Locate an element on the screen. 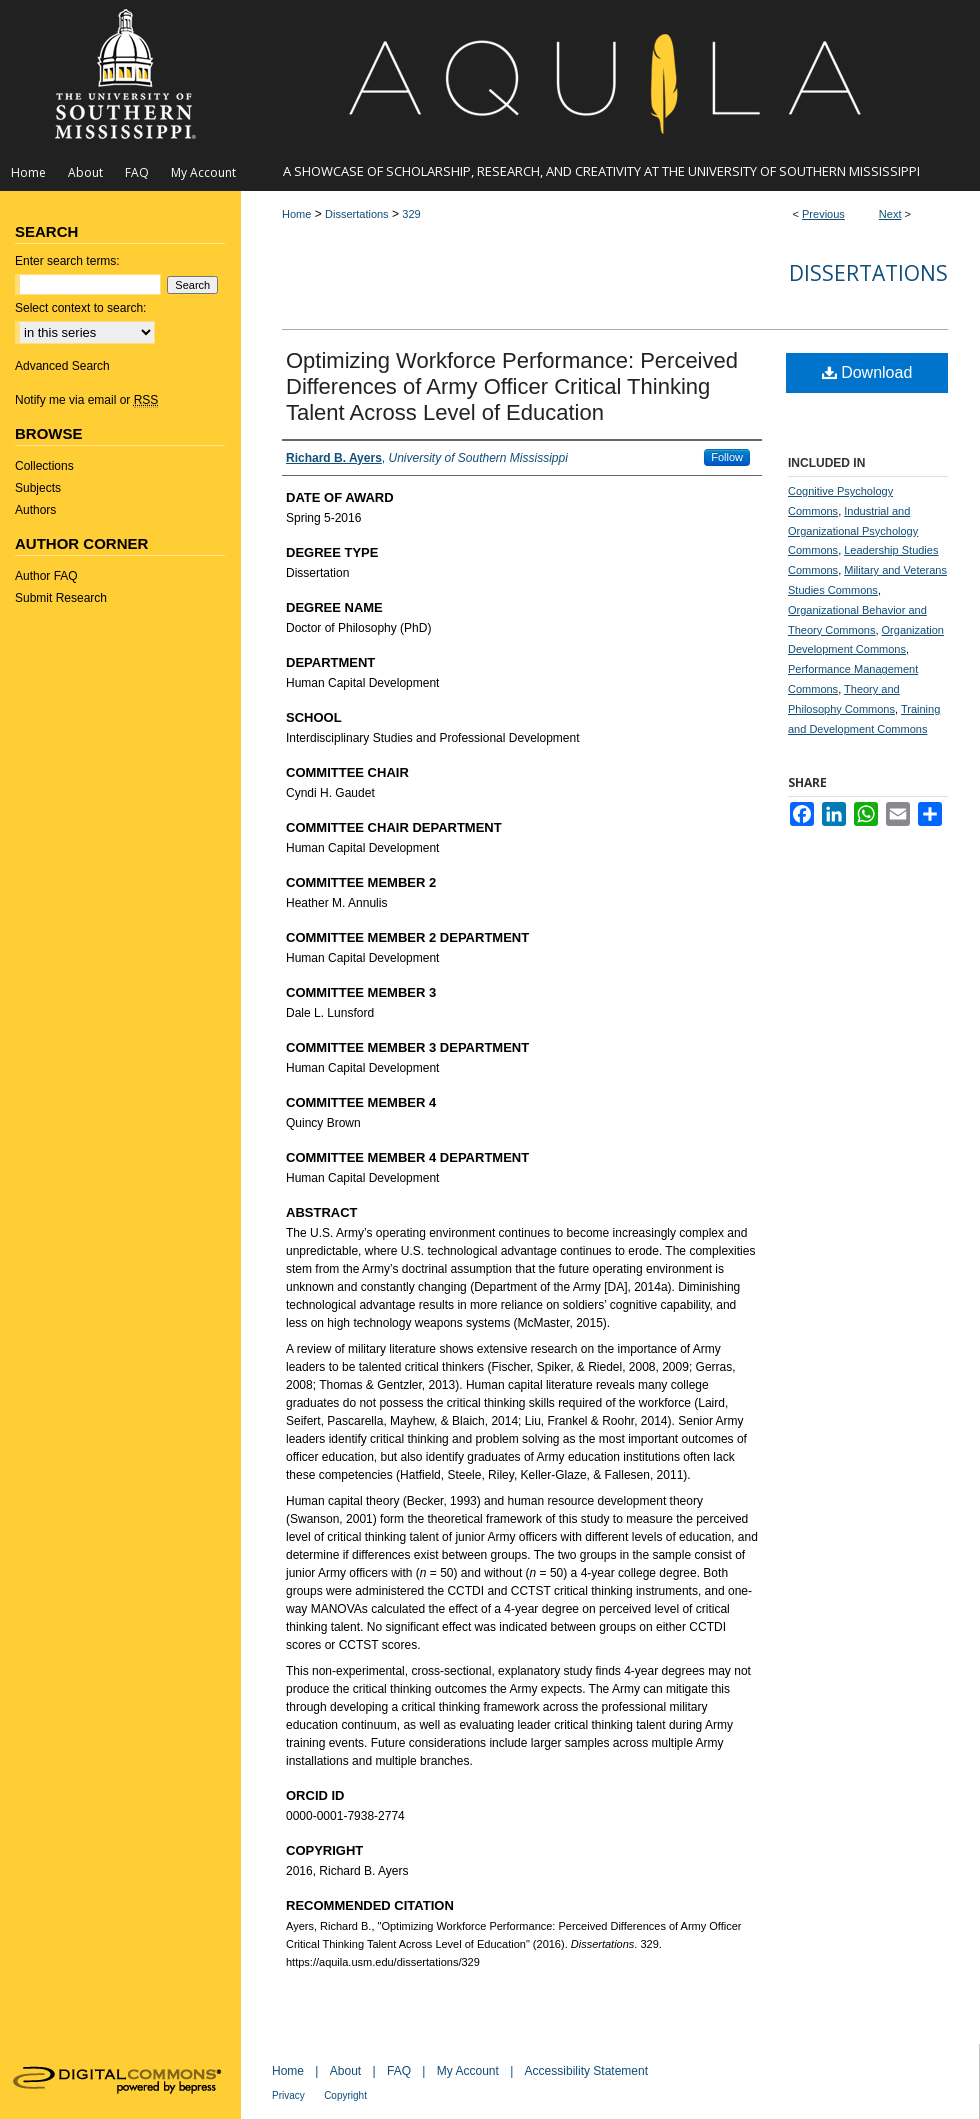 The width and height of the screenshot is (980, 2119). Author FAQ is located at coordinates (46, 576).